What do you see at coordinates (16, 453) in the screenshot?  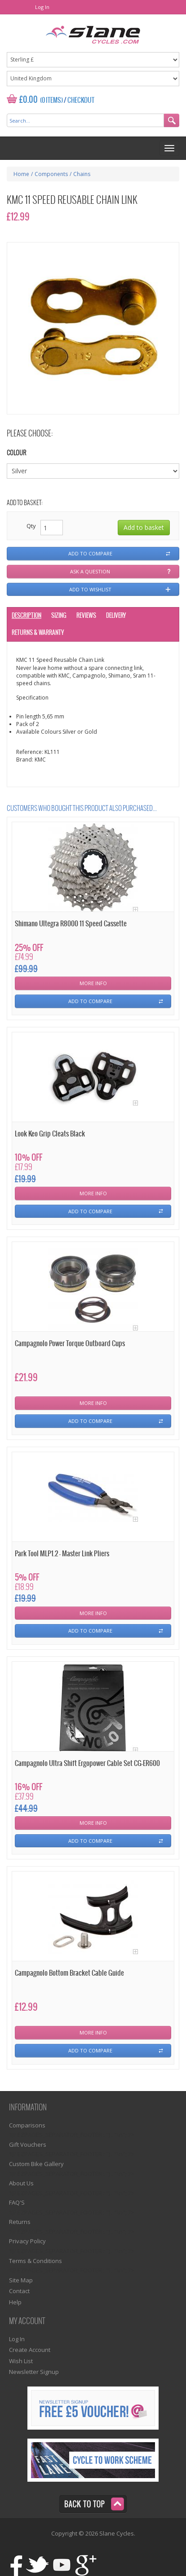 I see `Colour` at bounding box center [16, 453].